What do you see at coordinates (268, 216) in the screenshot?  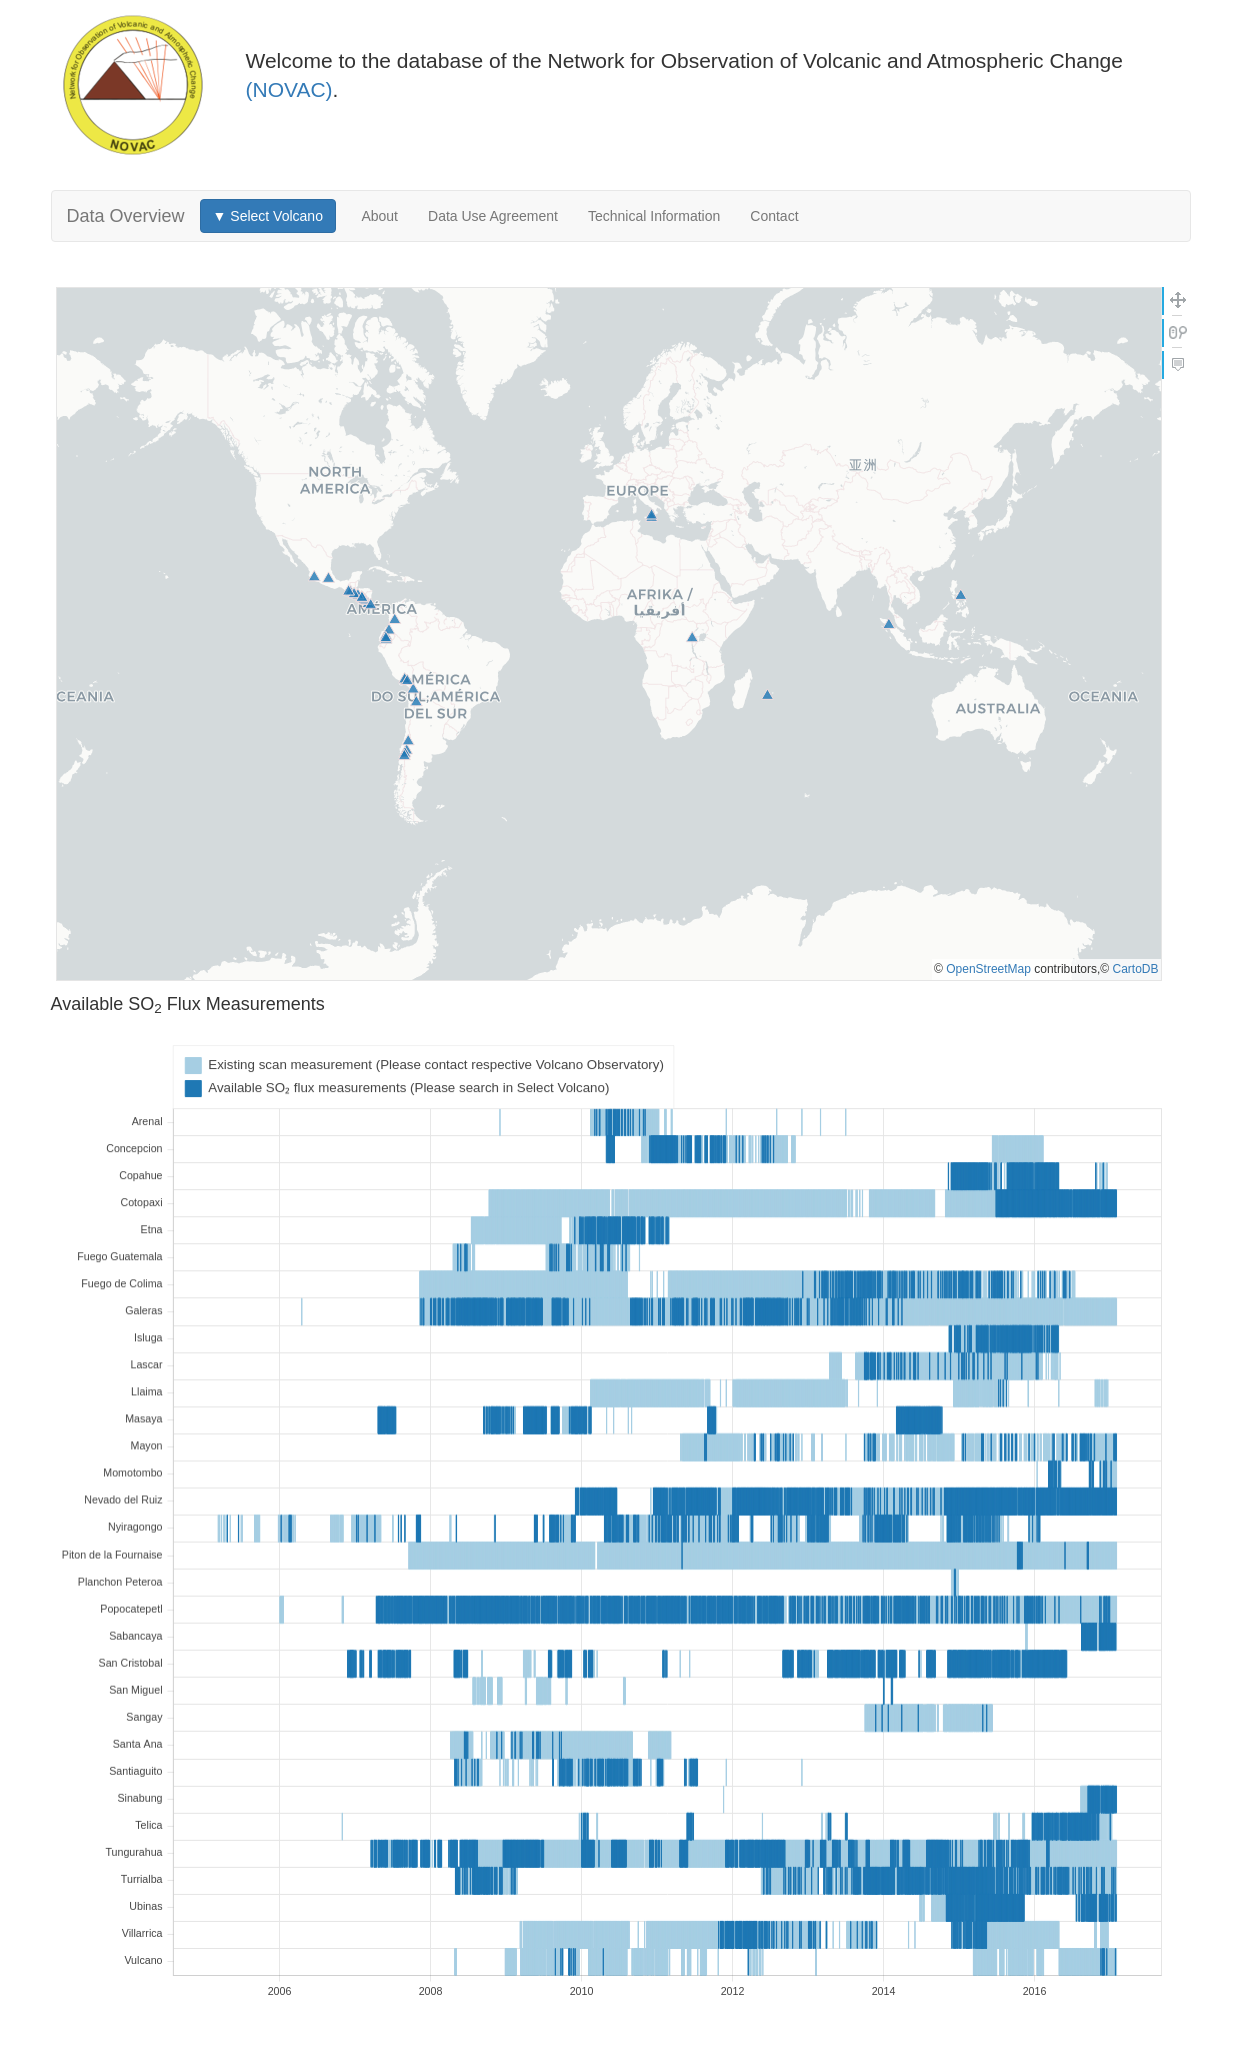 I see `▼ Select Volcano` at bounding box center [268, 216].